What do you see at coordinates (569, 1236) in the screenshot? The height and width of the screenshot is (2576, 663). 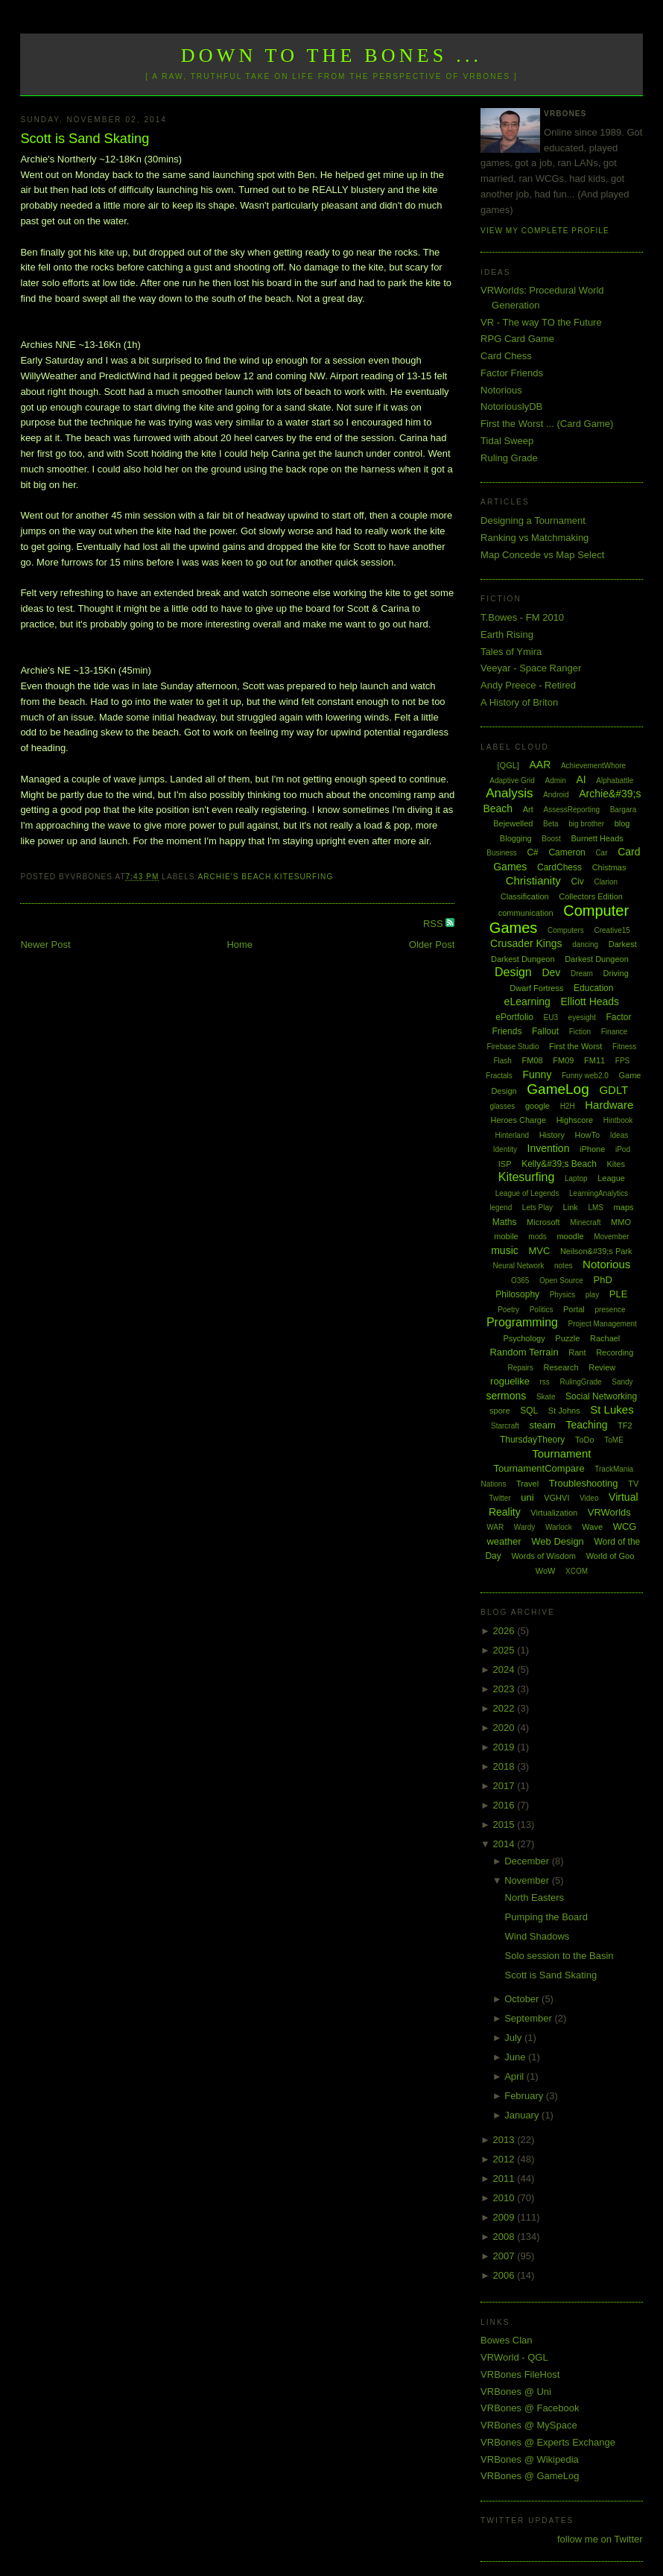 I see `moodle` at bounding box center [569, 1236].